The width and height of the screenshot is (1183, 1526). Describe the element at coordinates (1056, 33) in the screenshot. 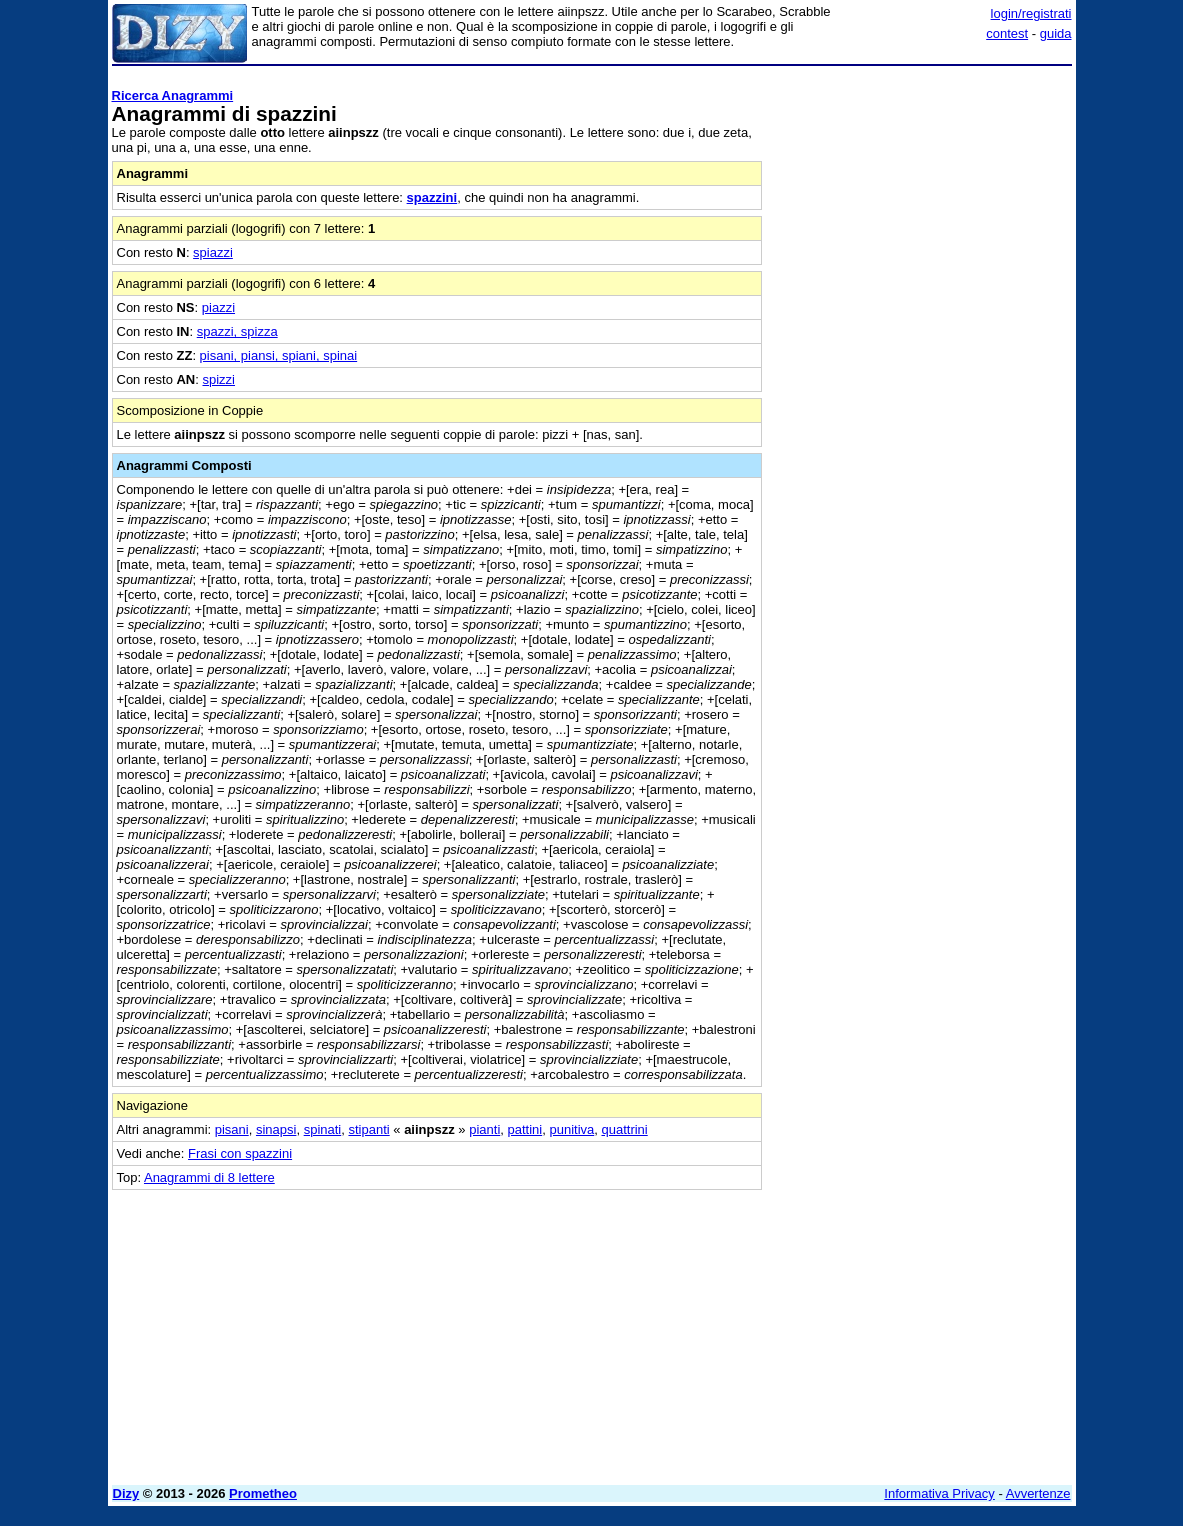

I see `guida` at that location.